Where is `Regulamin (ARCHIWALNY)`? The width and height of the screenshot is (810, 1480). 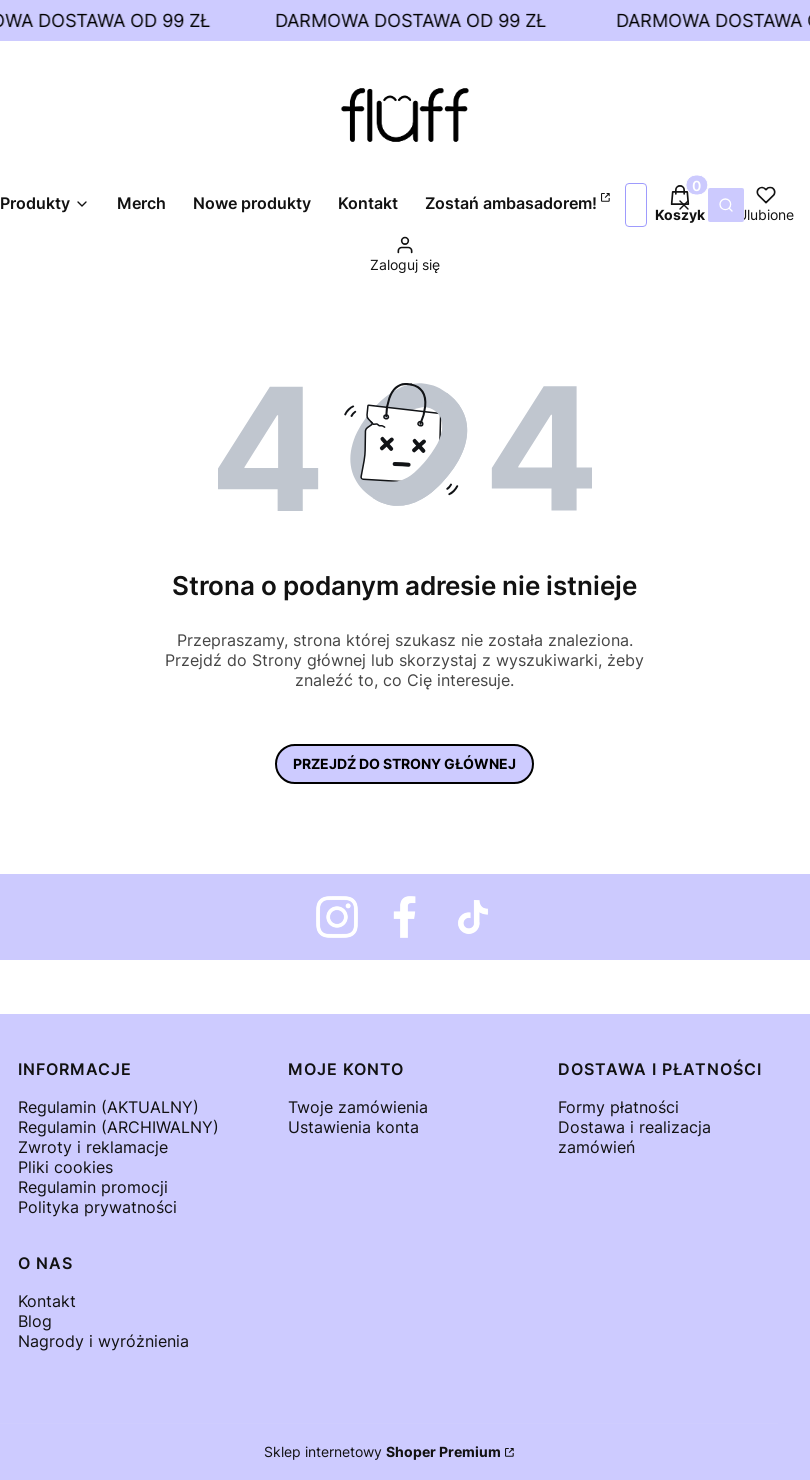
Regulamin (ARCHIWALNY) is located at coordinates (118, 1127).